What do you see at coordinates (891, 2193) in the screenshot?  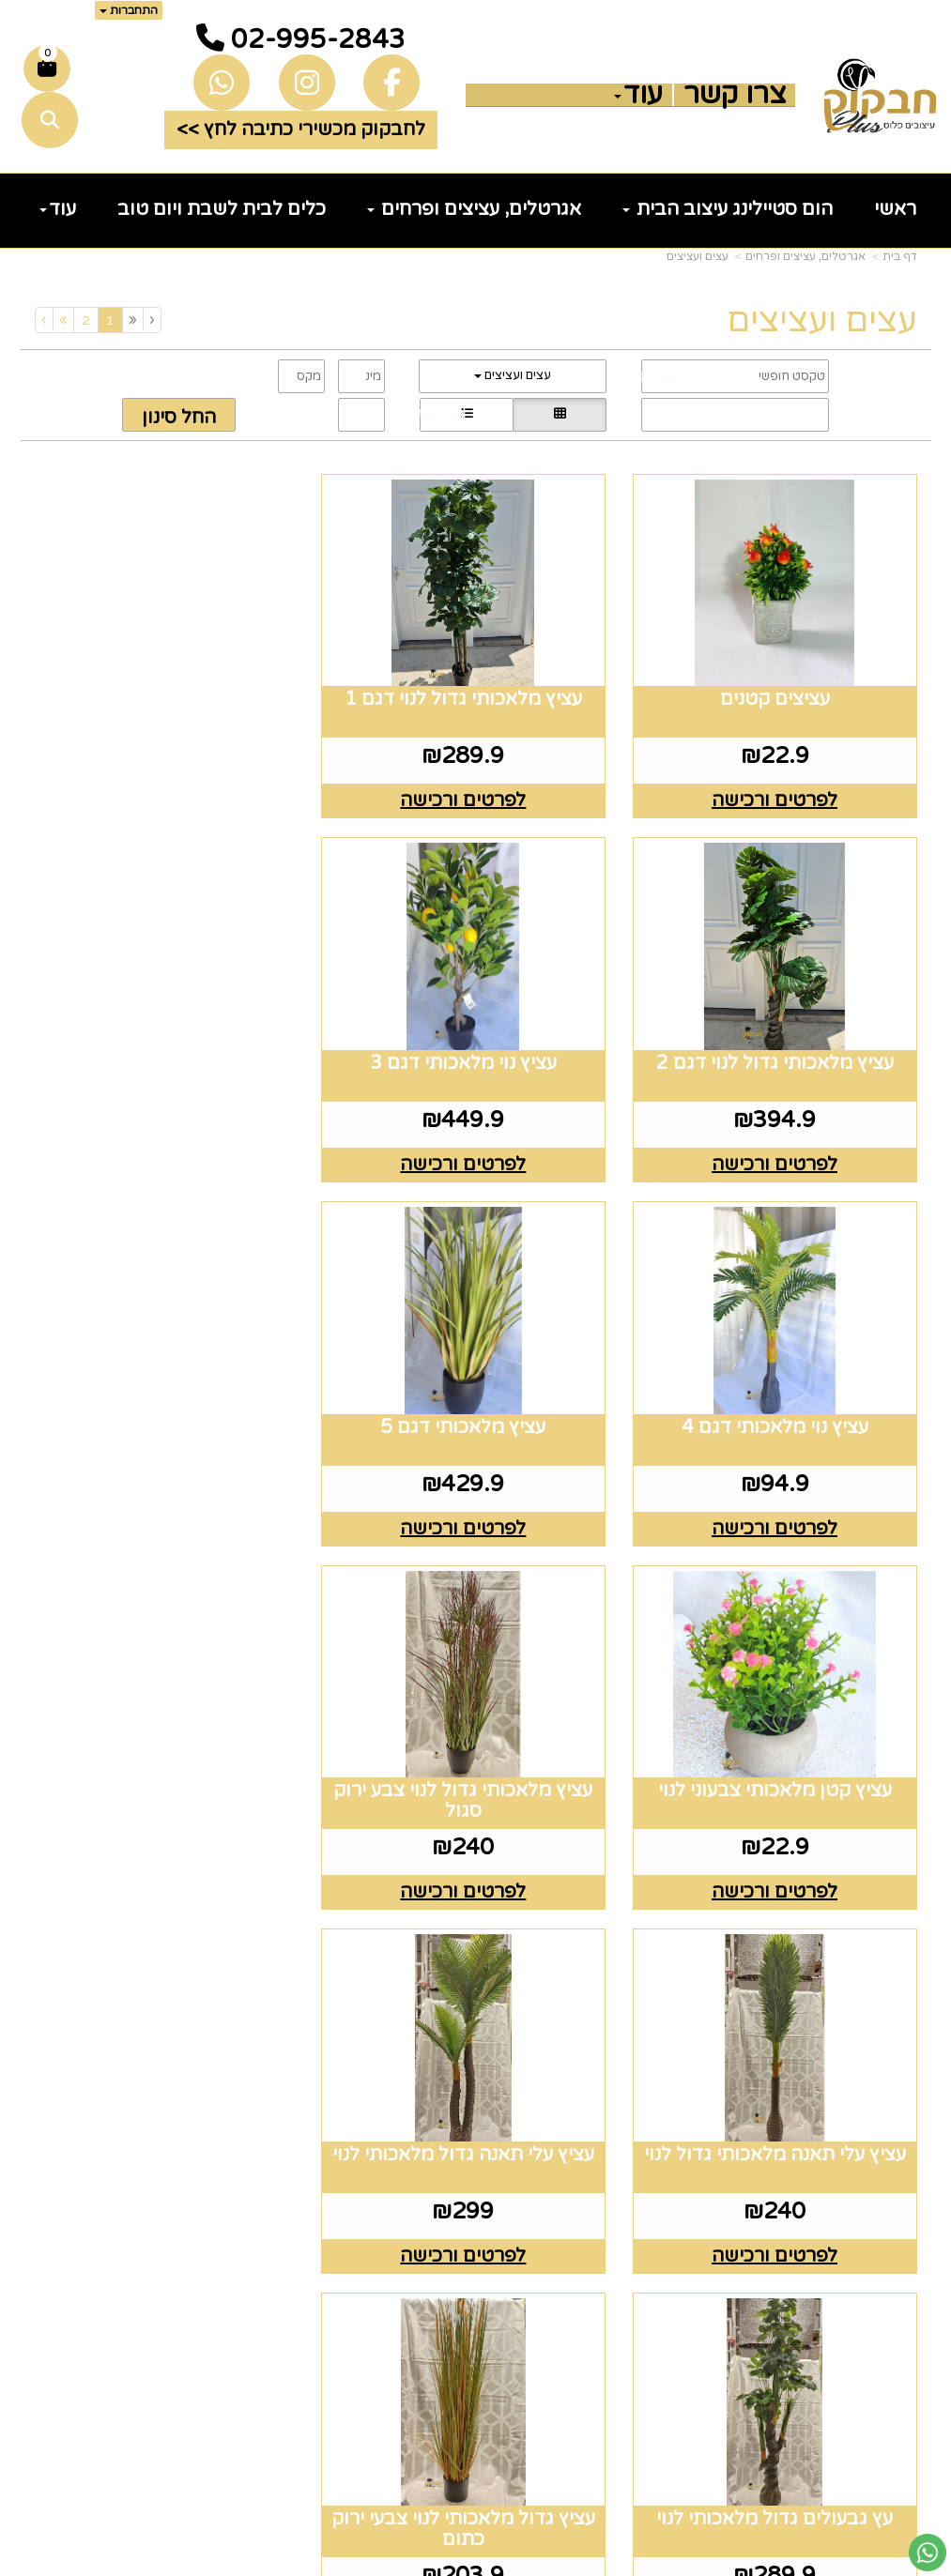 I see `גלריה [menuitem]` at bounding box center [891, 2193].